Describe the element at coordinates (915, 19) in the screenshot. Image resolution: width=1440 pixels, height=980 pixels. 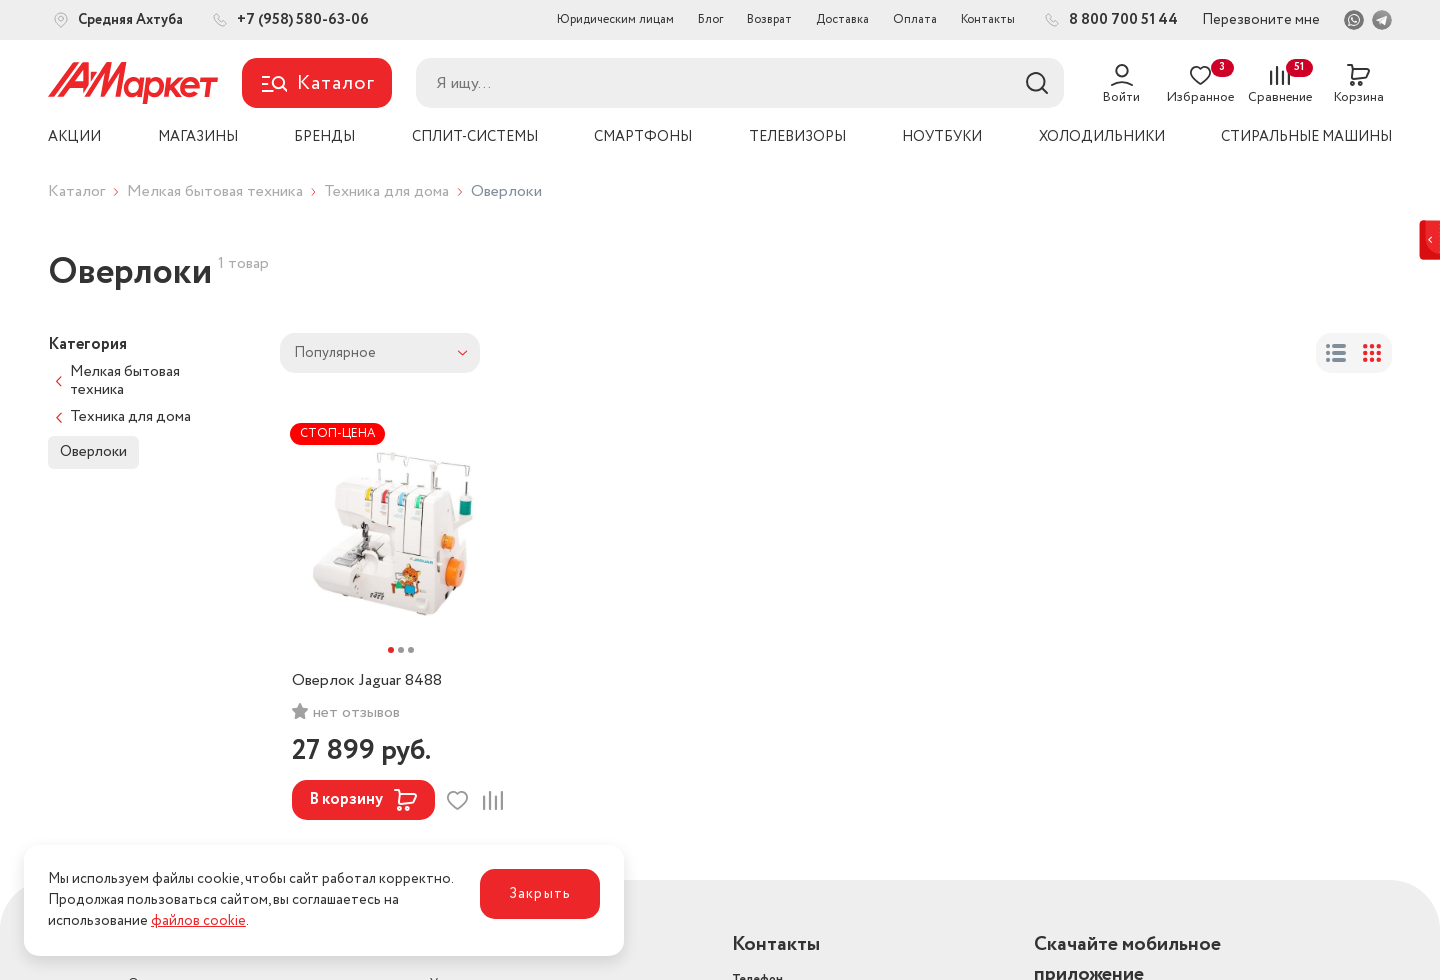
I see `Оплата` at that location.